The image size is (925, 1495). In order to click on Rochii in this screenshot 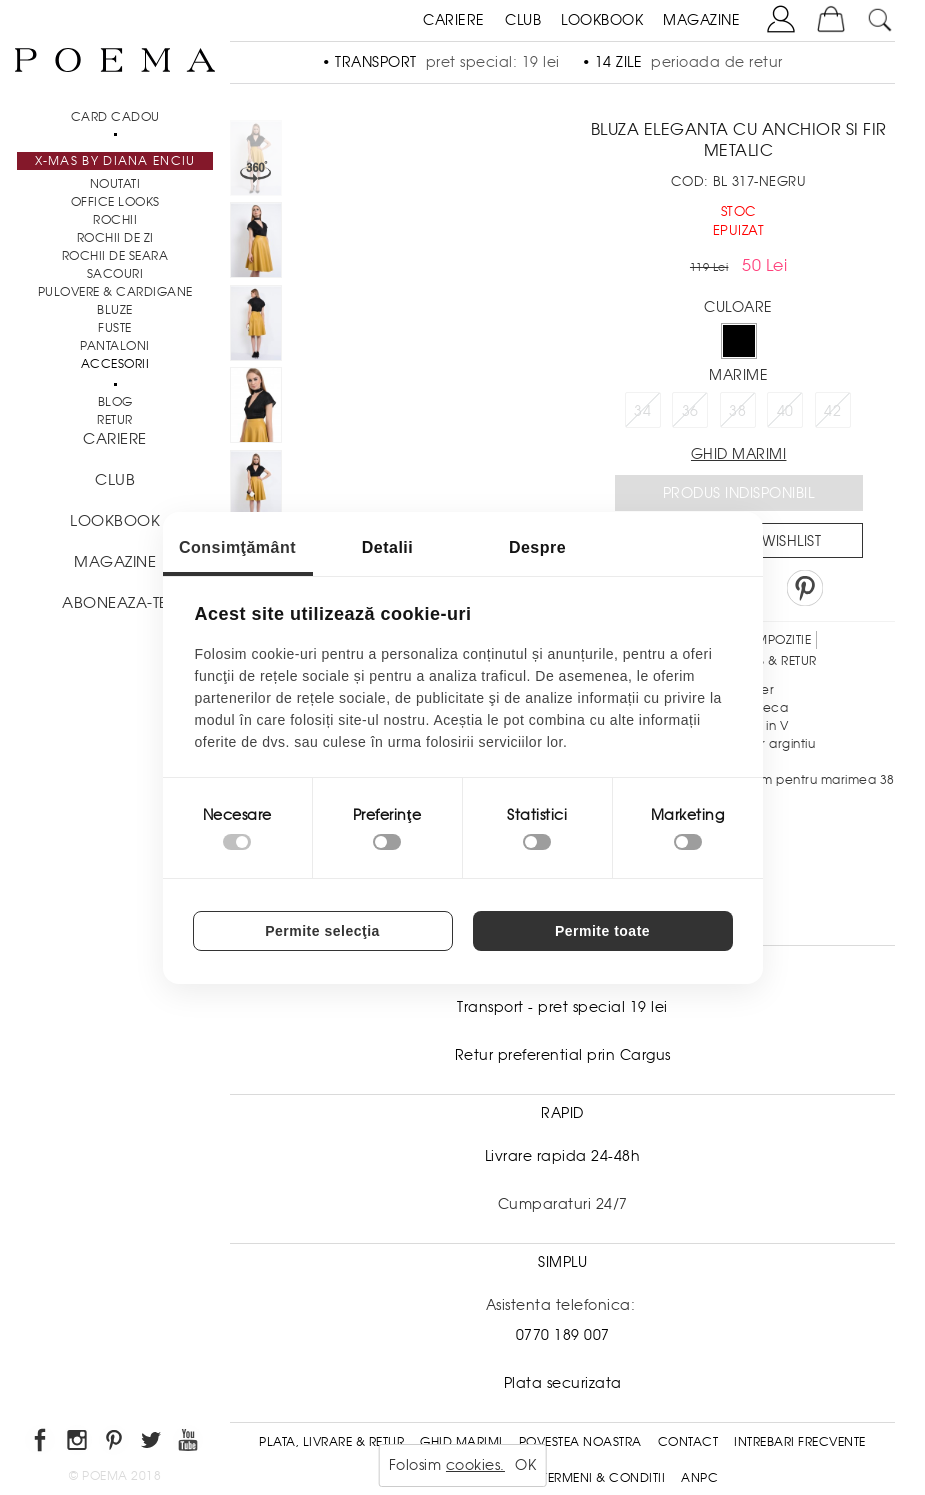, I will do `click(115, 220)`.